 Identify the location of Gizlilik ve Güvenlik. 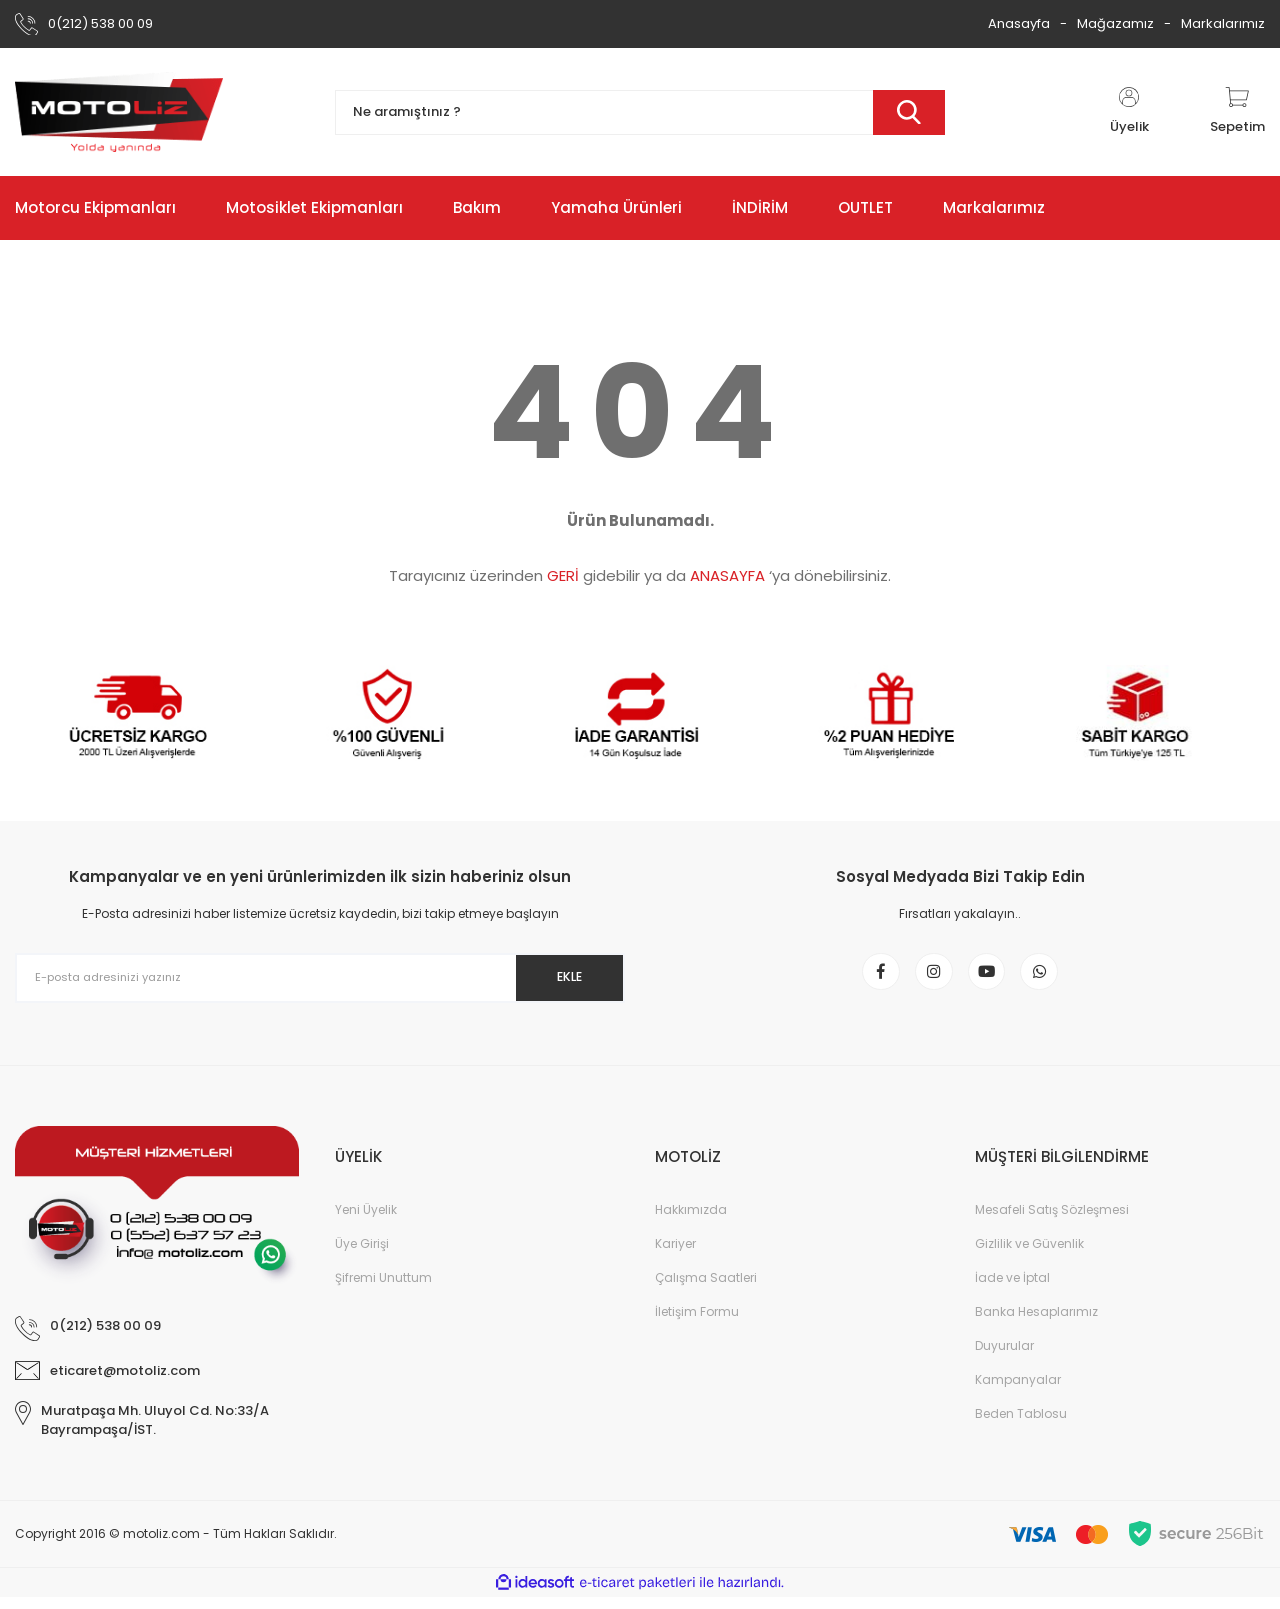
(1029, 1255).